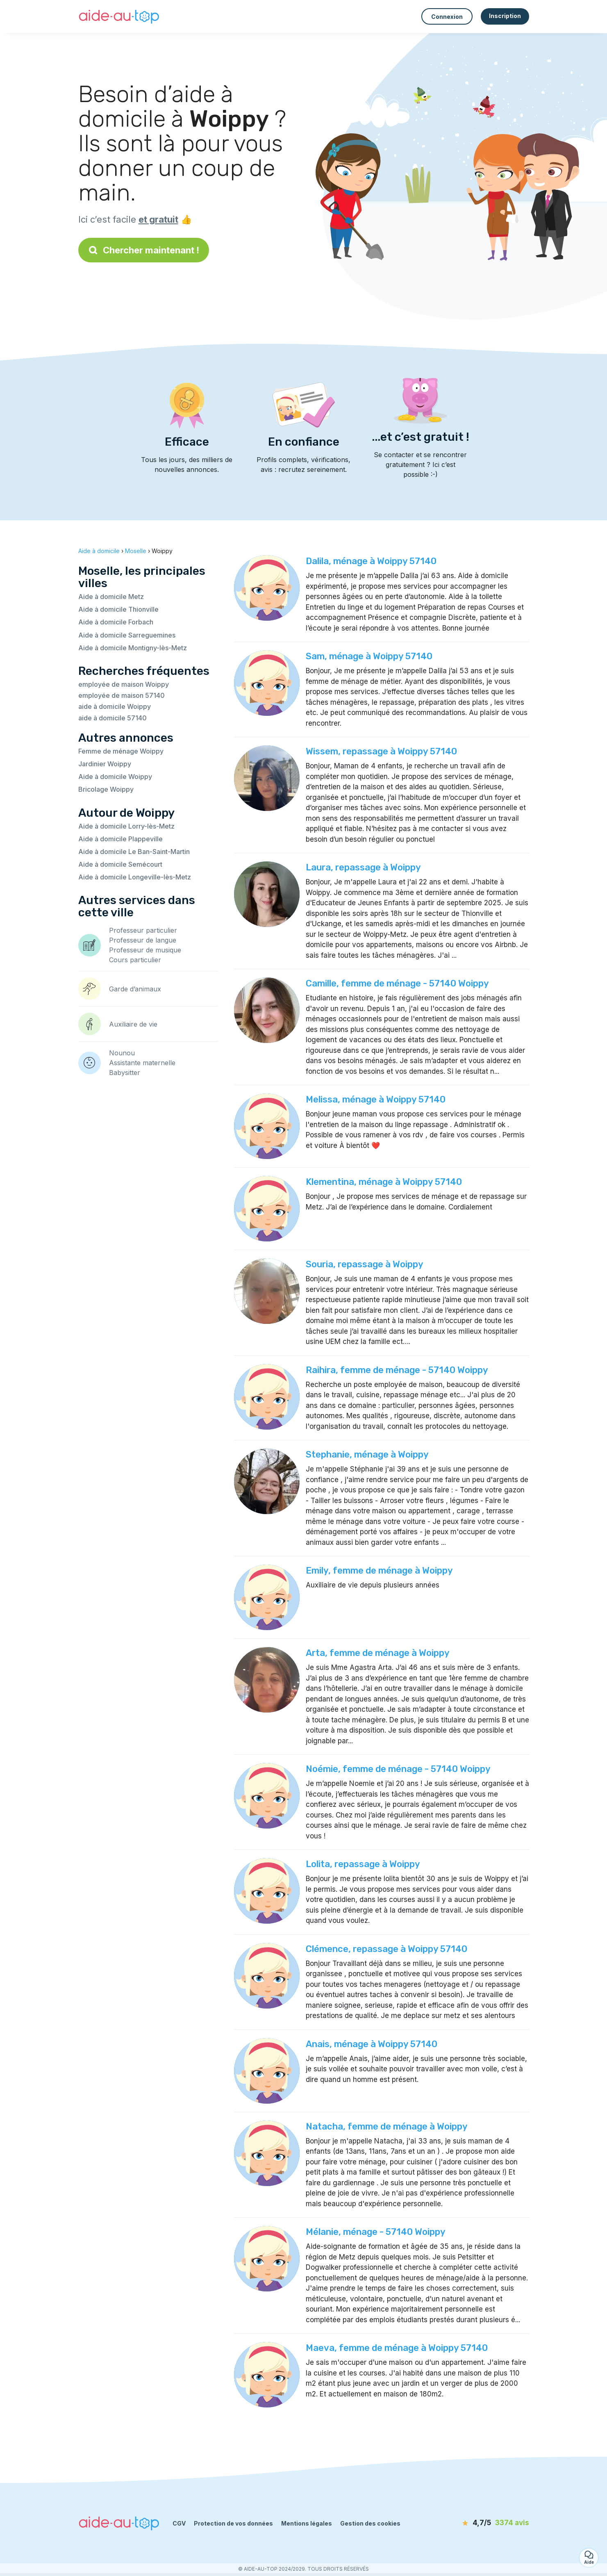 Image resolution: width=607 pixels, height=2576 pixels. What do you see at coordinates (397, 1370) in the screenshot?
I see `Raihira, femme de ménage - 57140 Woippy` at bounding box center [397, 1370].